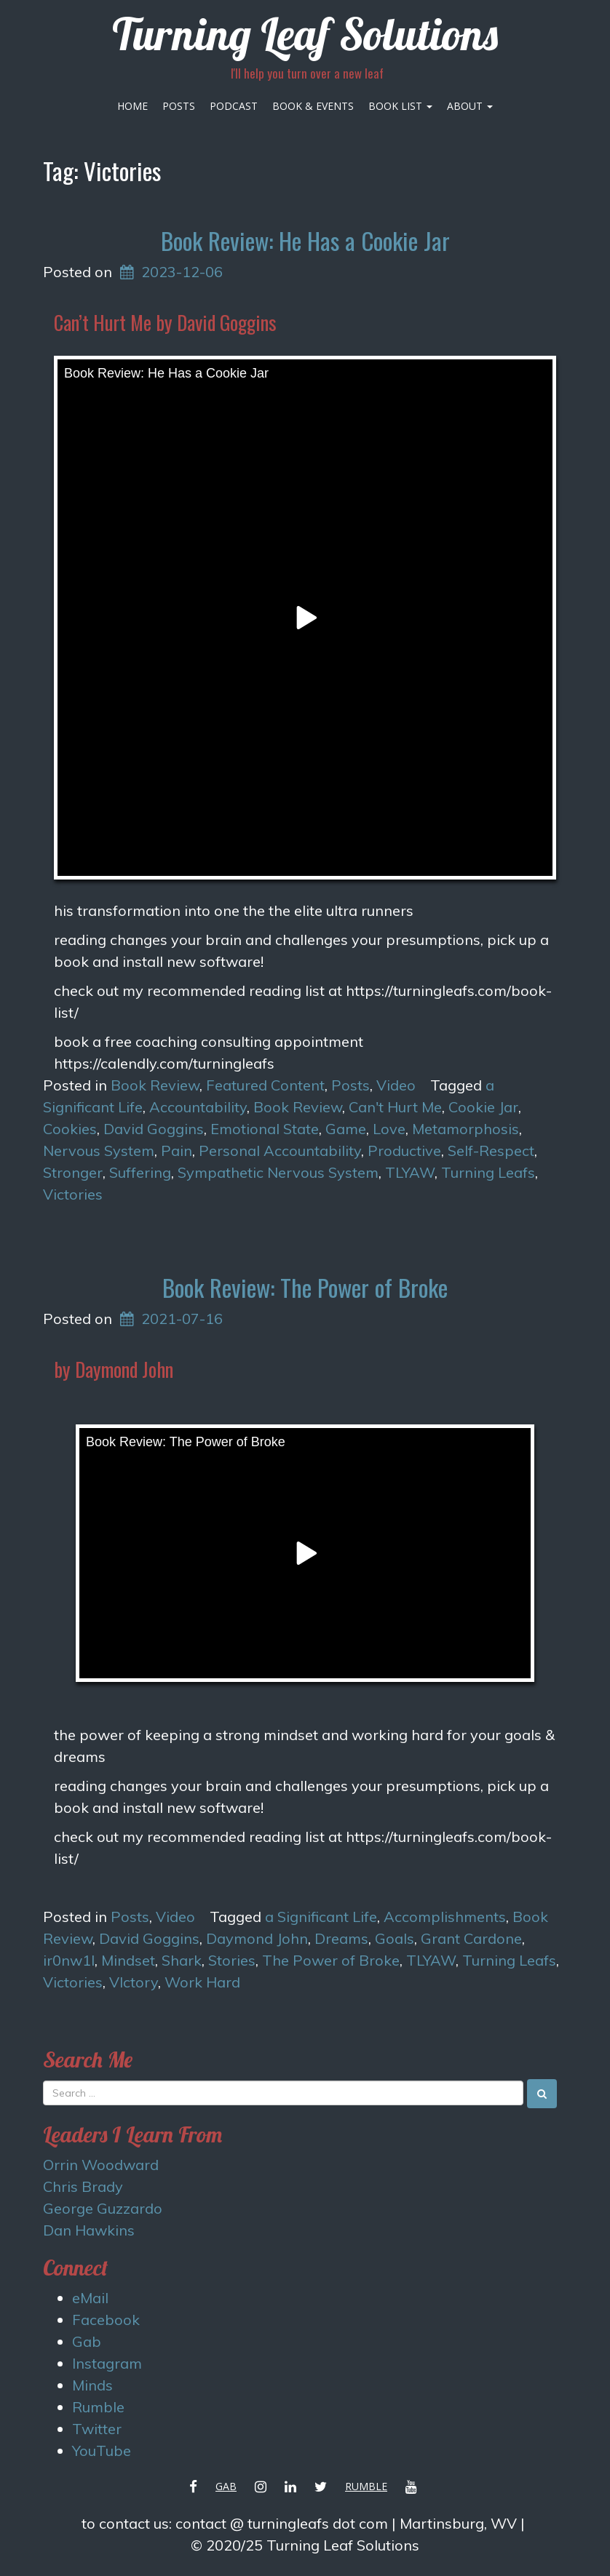  I want to click on Video, so click(396, 1085).